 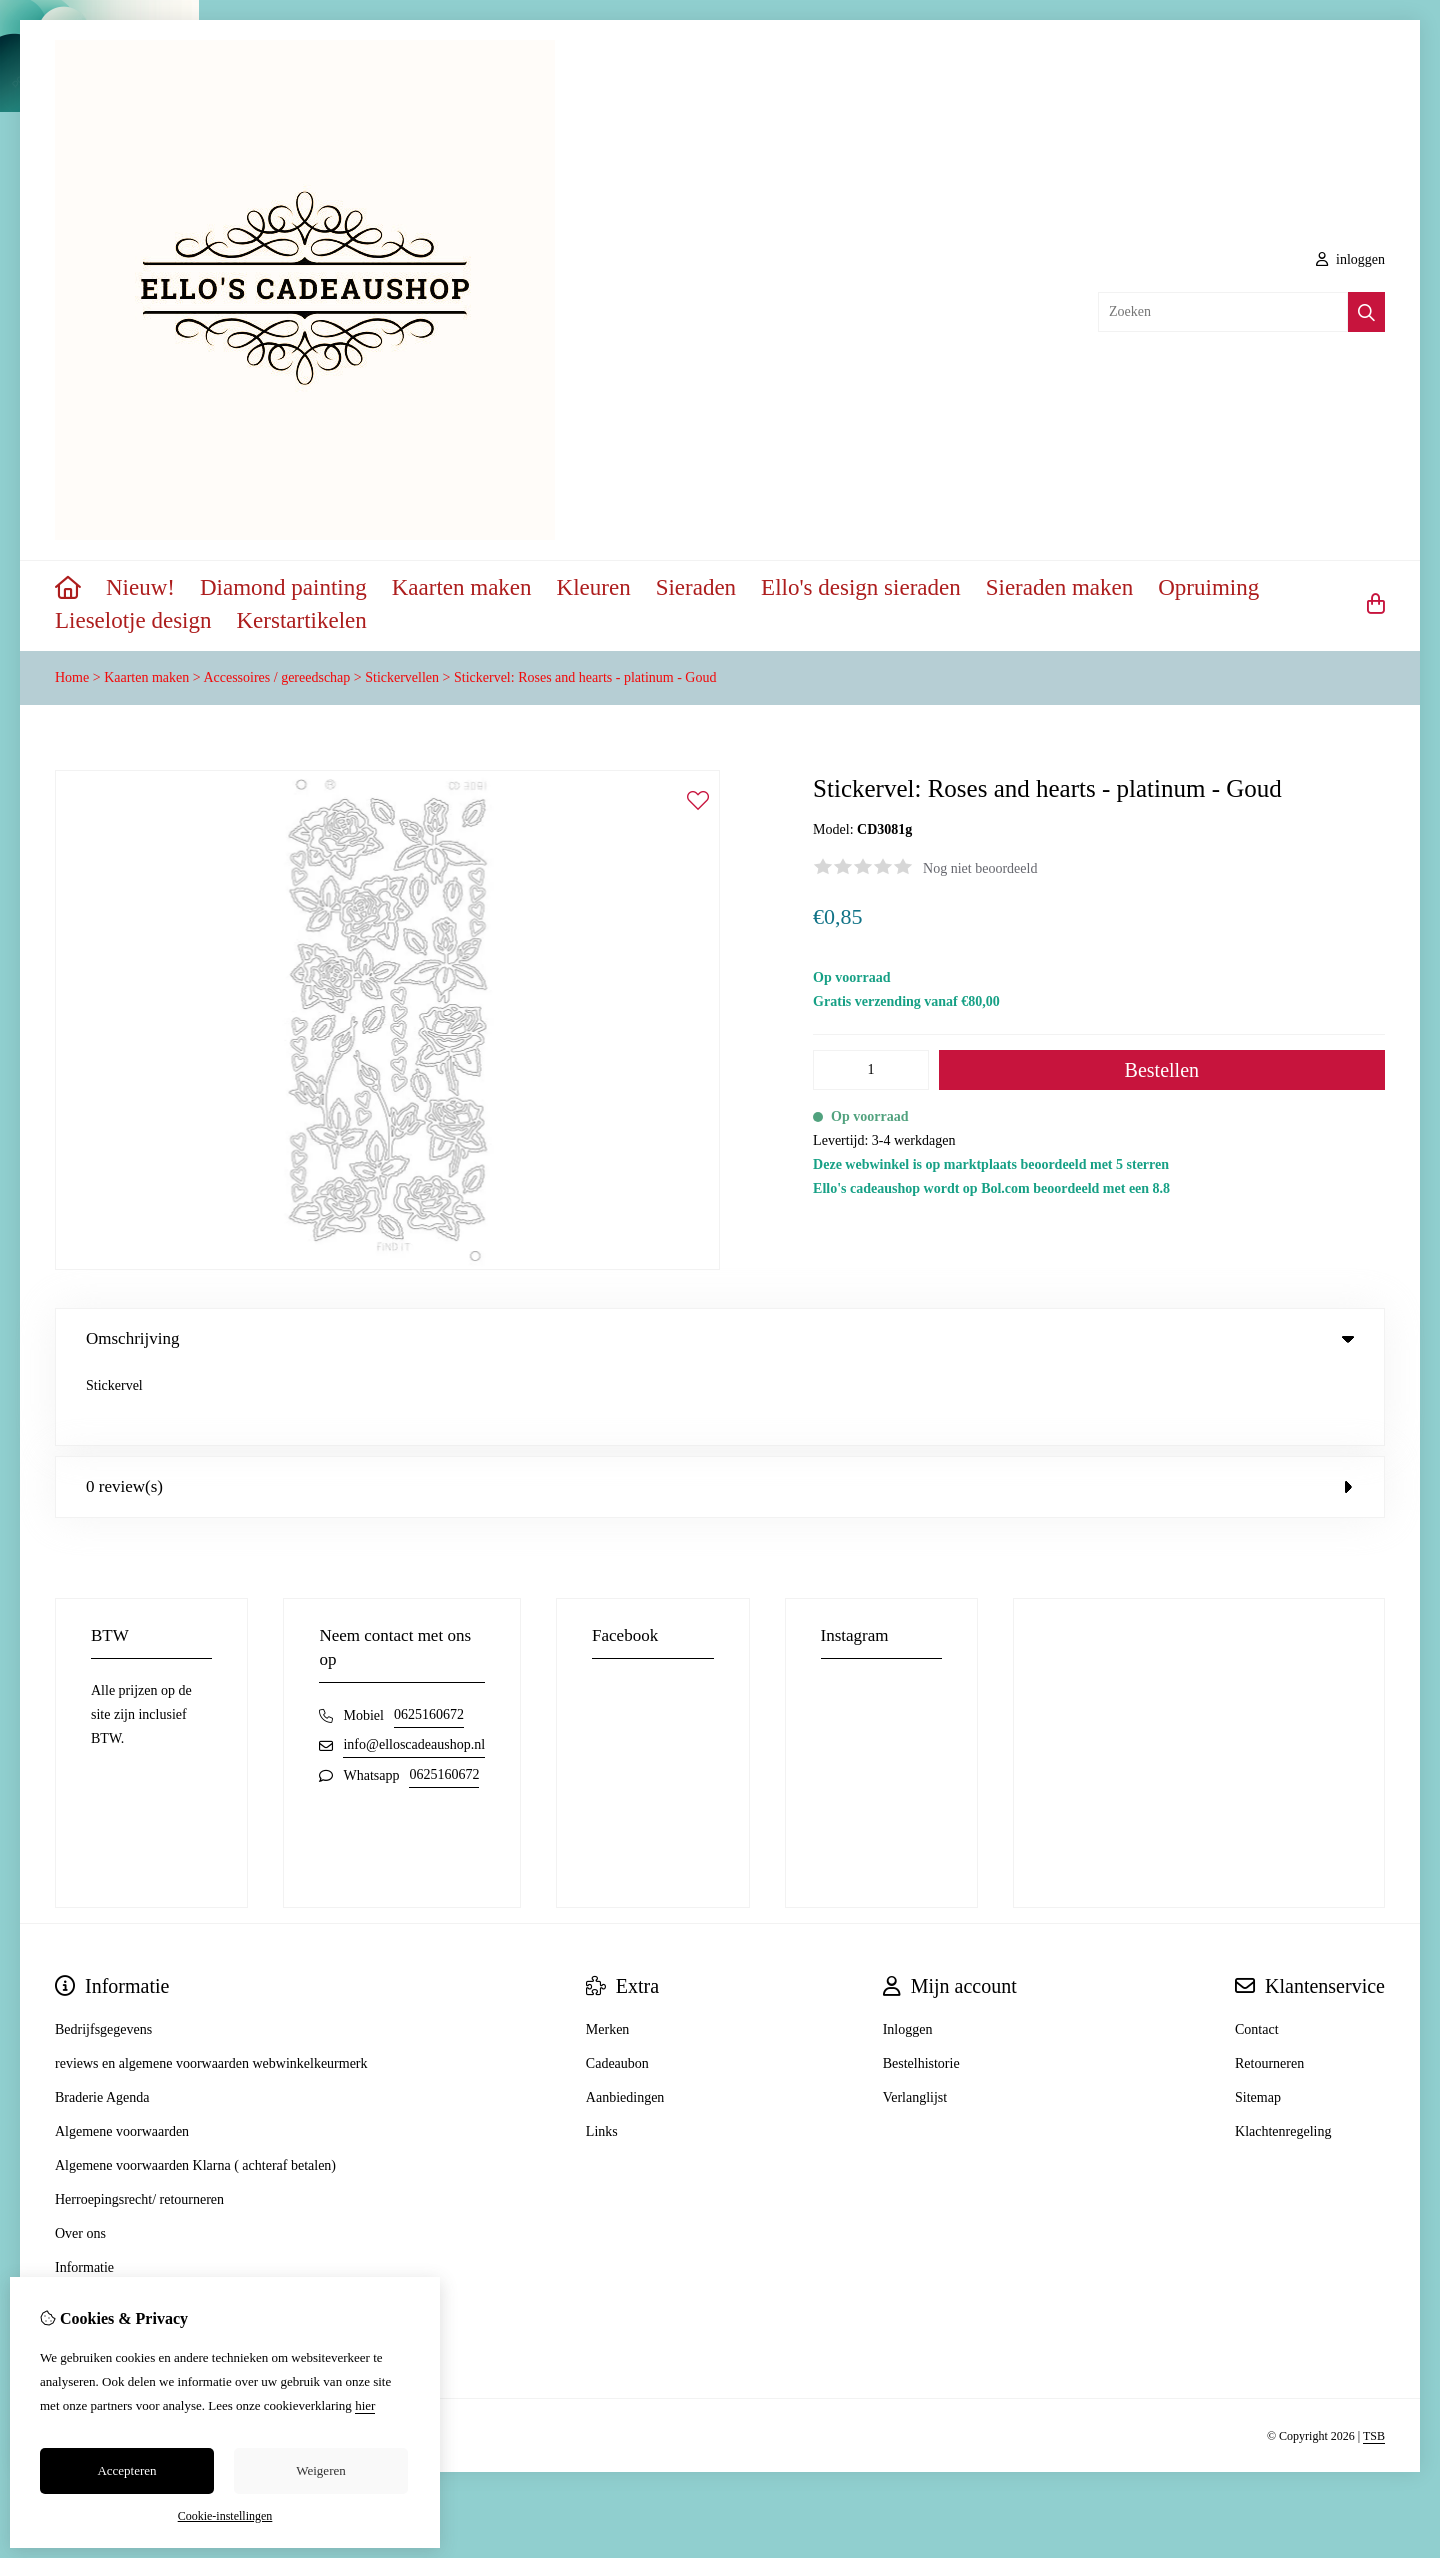 I want to click on Omschrijving [tab], so click(x=720, y=1338).